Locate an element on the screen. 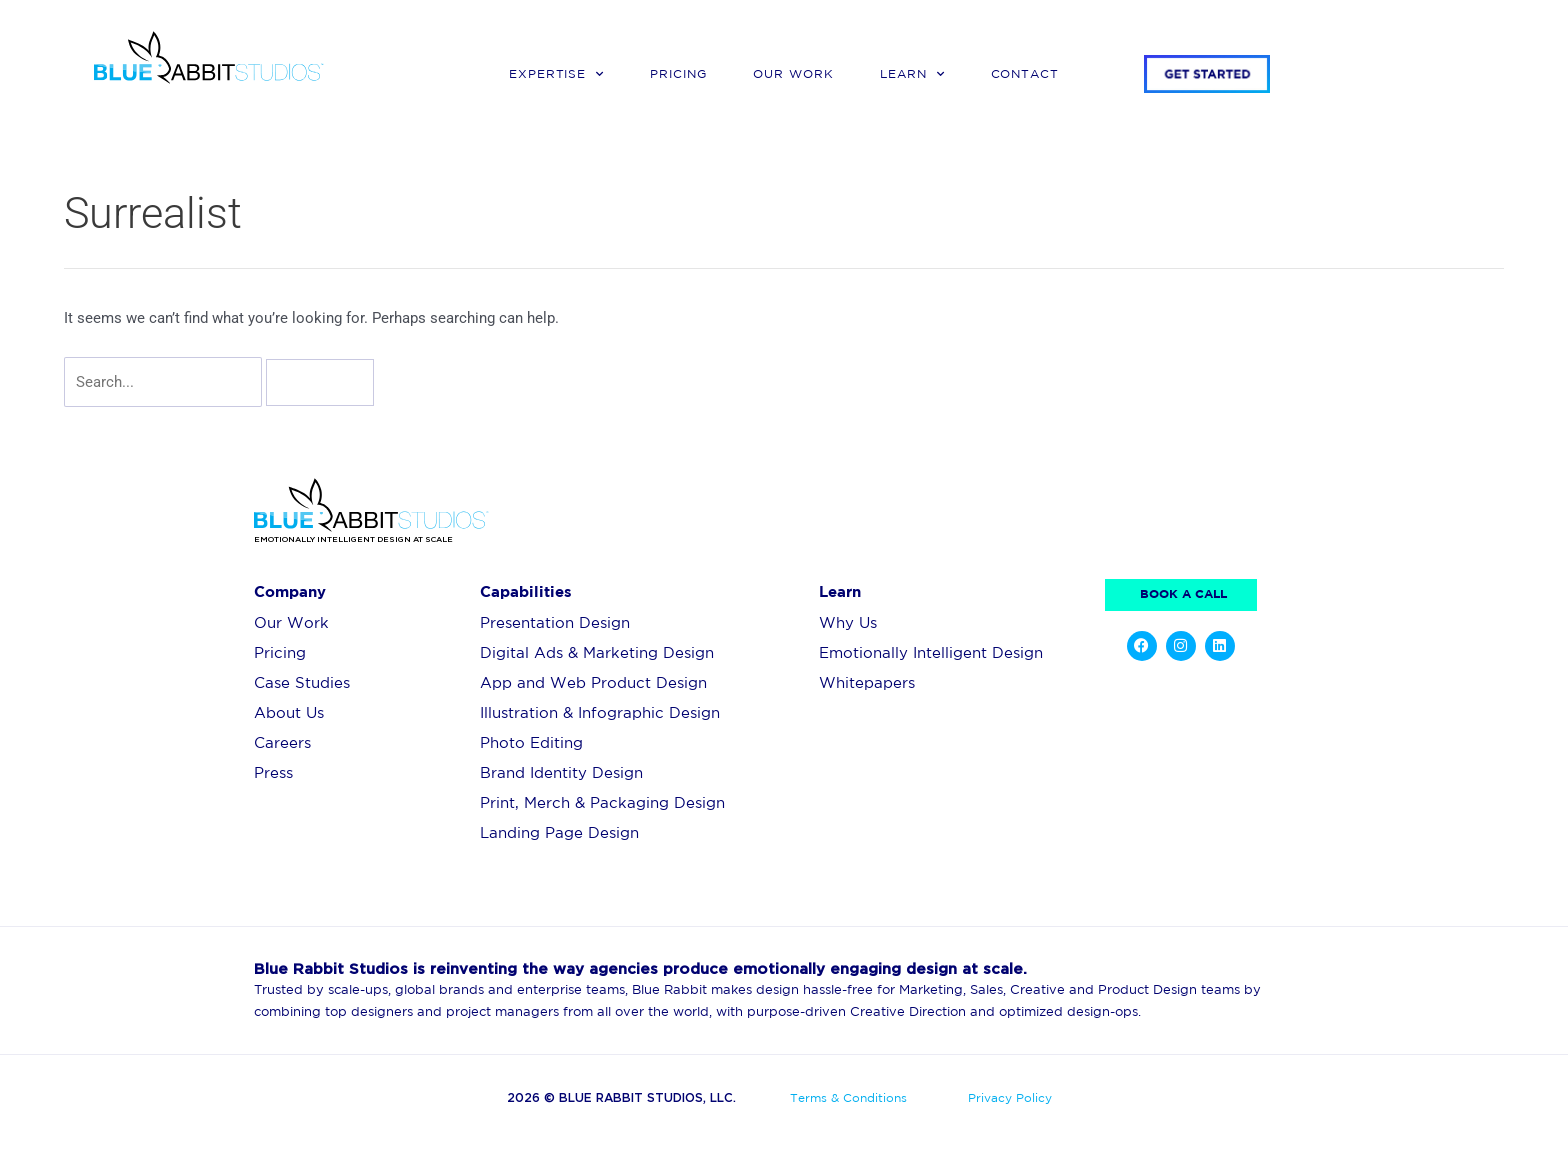  Terms & Conditions is located at coordinates (848, 1098).